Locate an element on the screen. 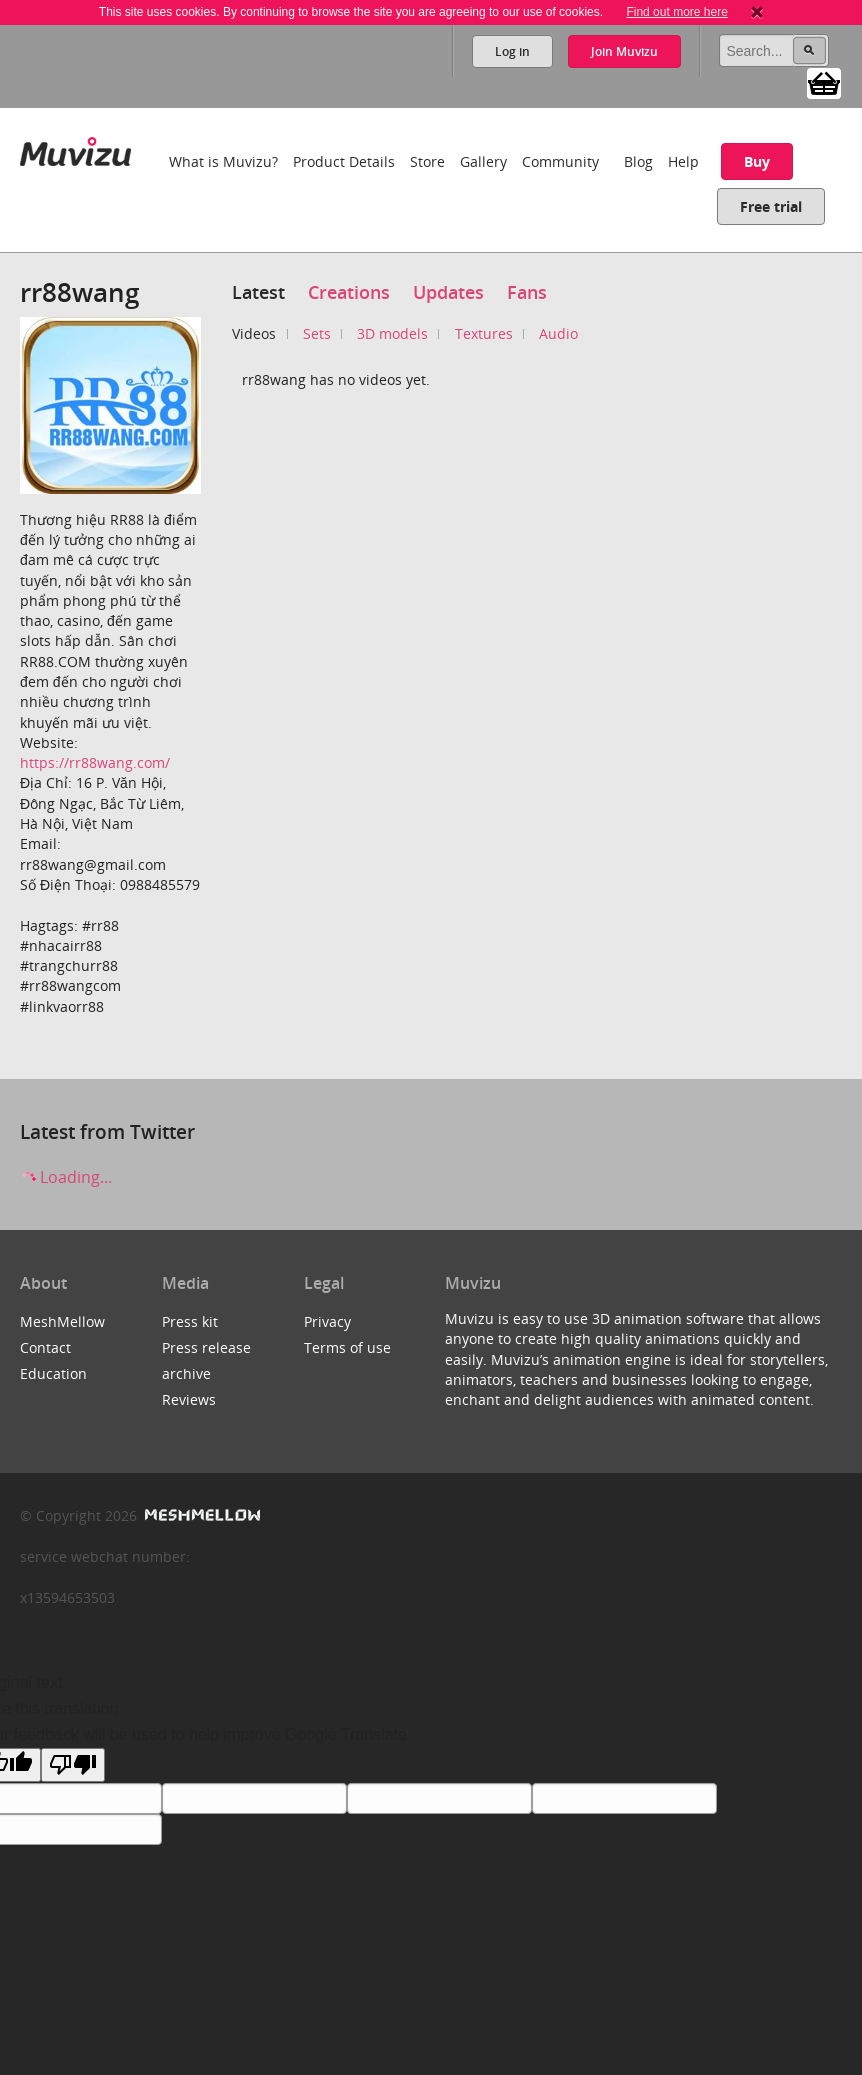  Log in is located at coordinates (512, 51).